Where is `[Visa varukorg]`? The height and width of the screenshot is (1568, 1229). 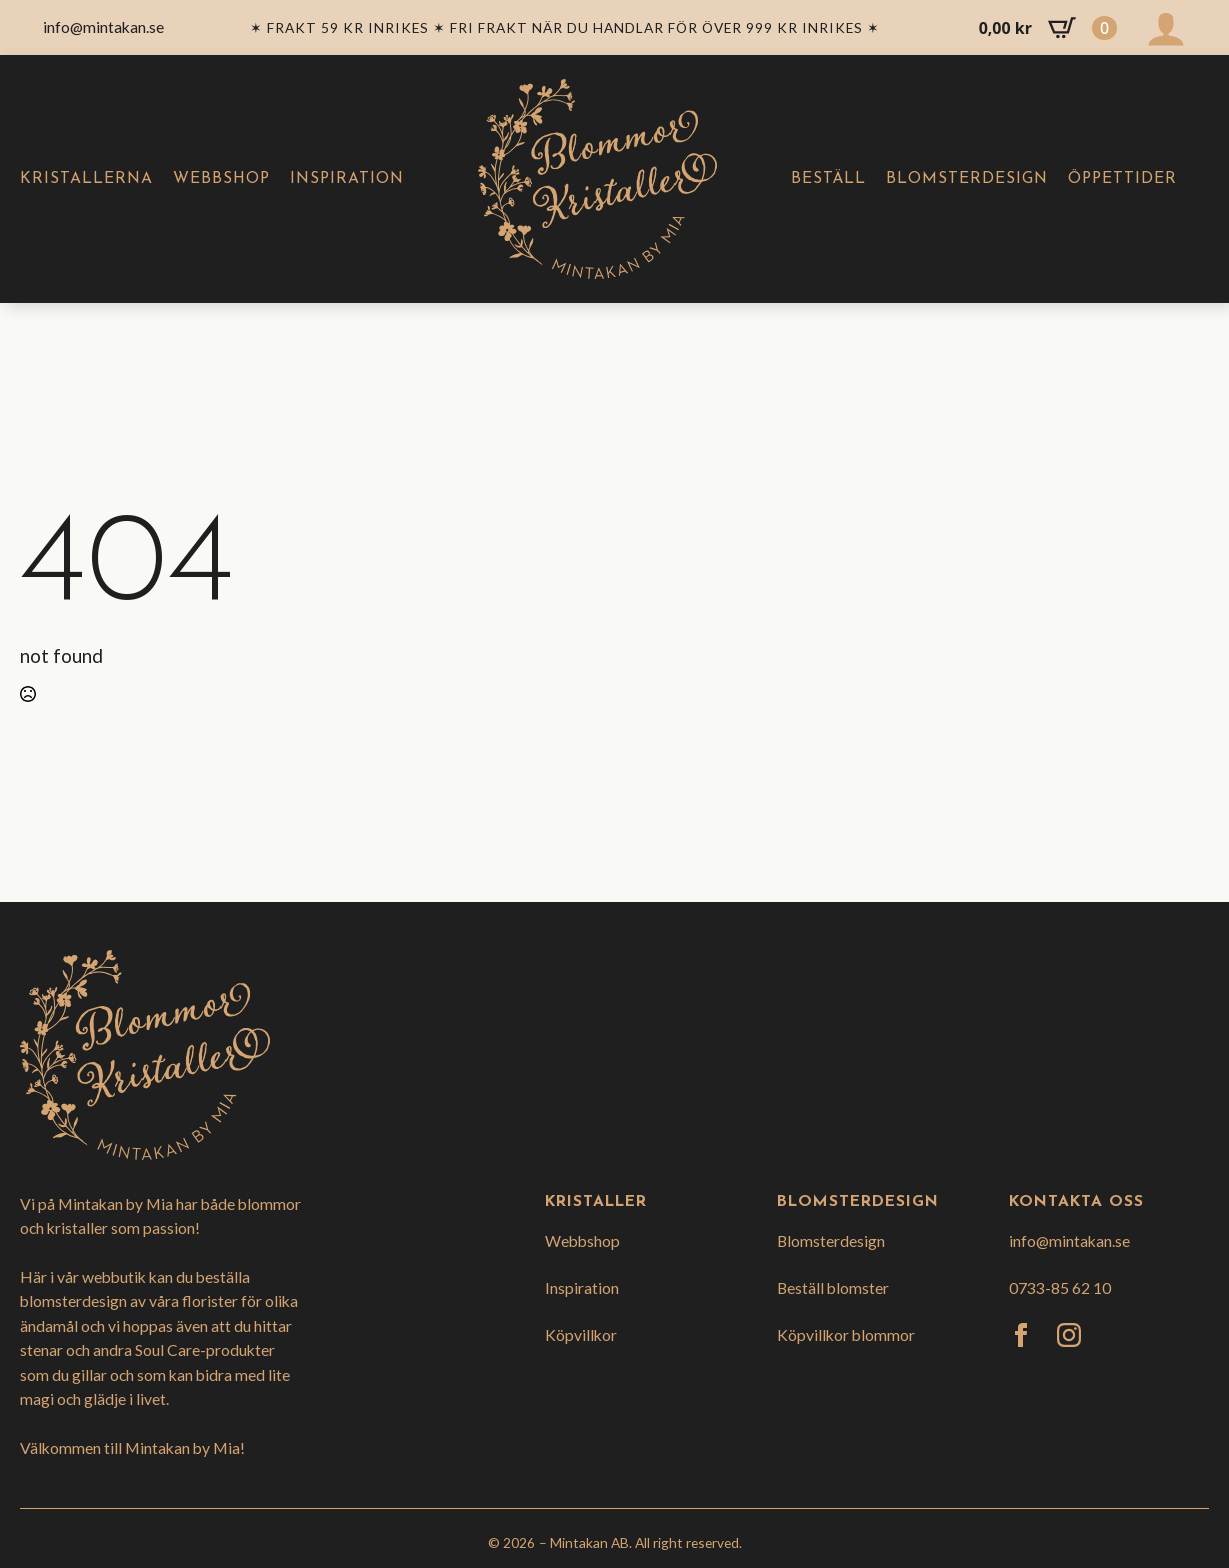
[Visa varukorg] is located at coordinates (1048, 27).